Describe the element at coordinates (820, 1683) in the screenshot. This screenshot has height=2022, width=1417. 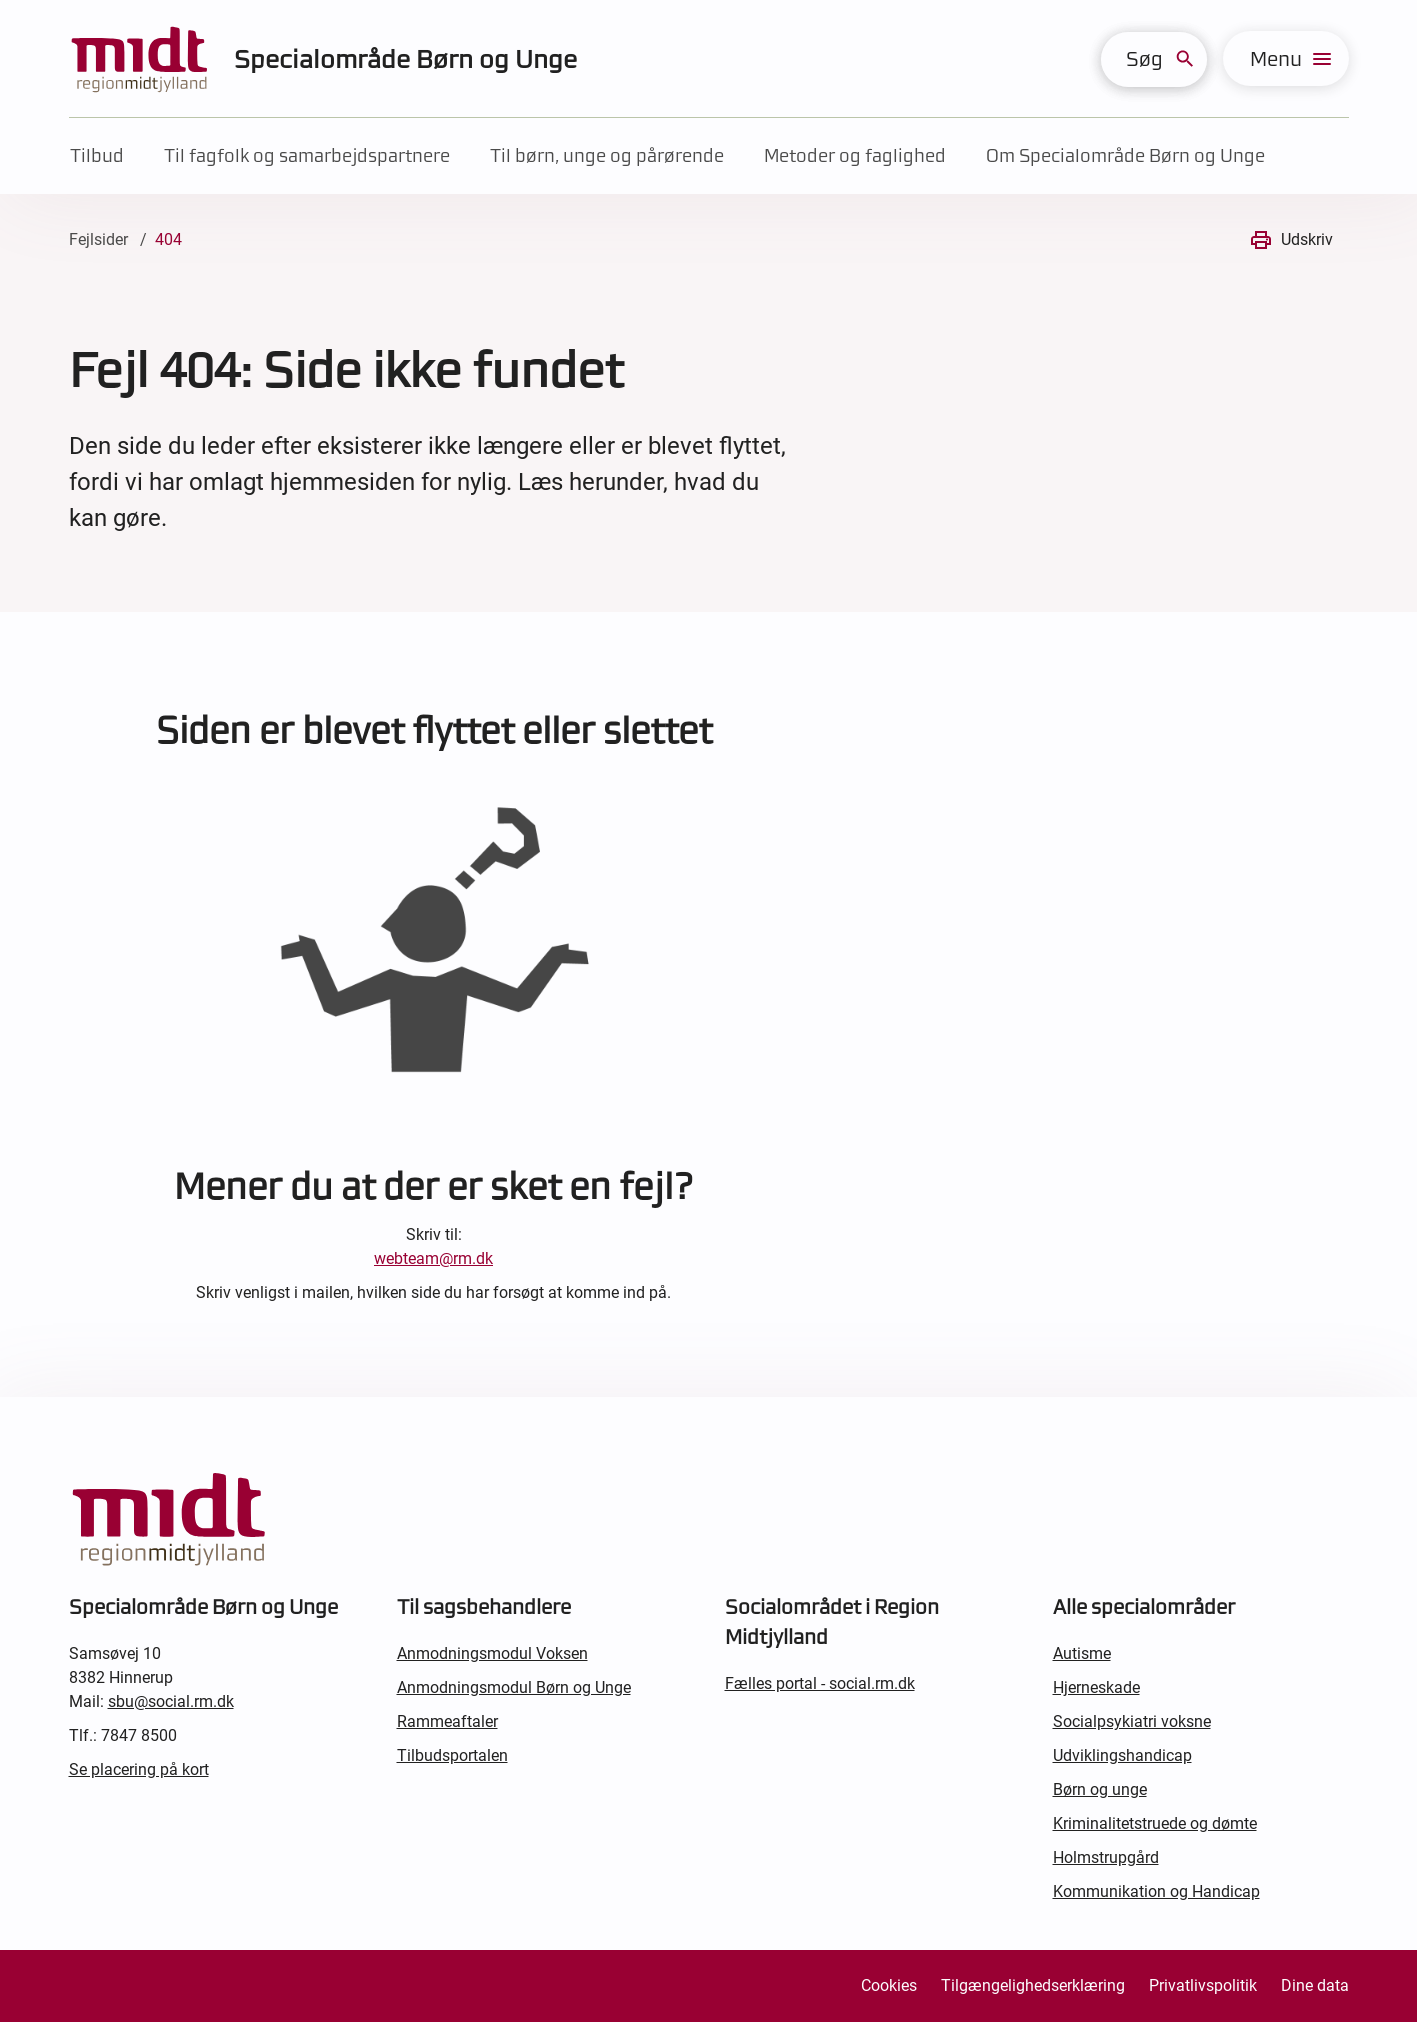
I see `Fælles portal - social.rm.dk` at that location.